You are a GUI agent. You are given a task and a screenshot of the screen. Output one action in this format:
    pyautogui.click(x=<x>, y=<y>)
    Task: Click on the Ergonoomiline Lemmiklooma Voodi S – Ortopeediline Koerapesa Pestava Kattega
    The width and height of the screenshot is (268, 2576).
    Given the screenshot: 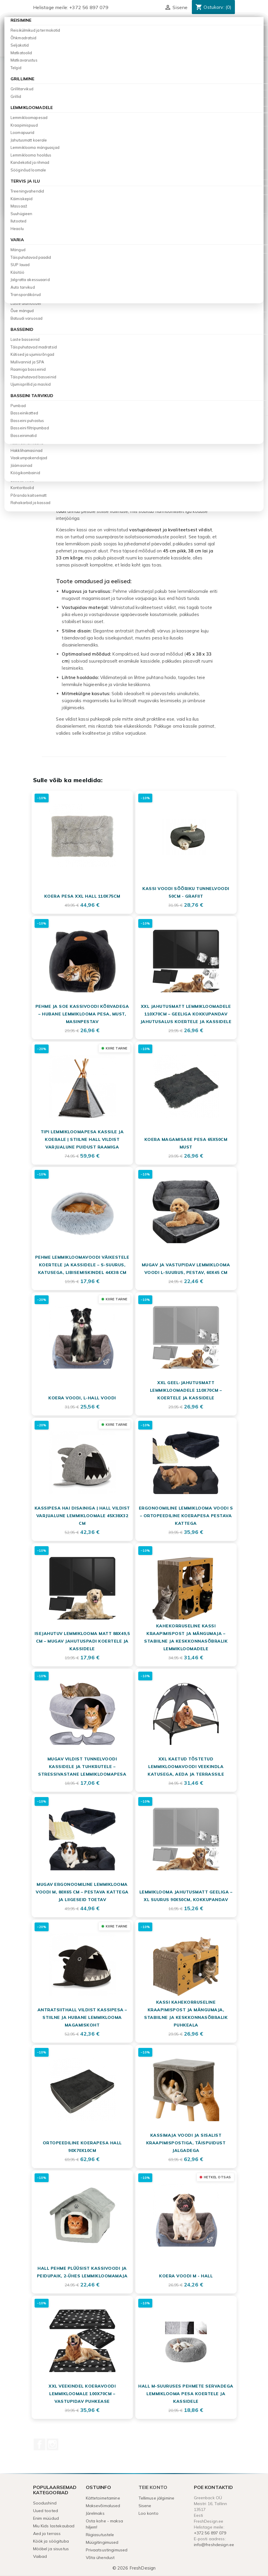 What is the action you would take?
    pyautogui.click(x=186, y=1515)
    